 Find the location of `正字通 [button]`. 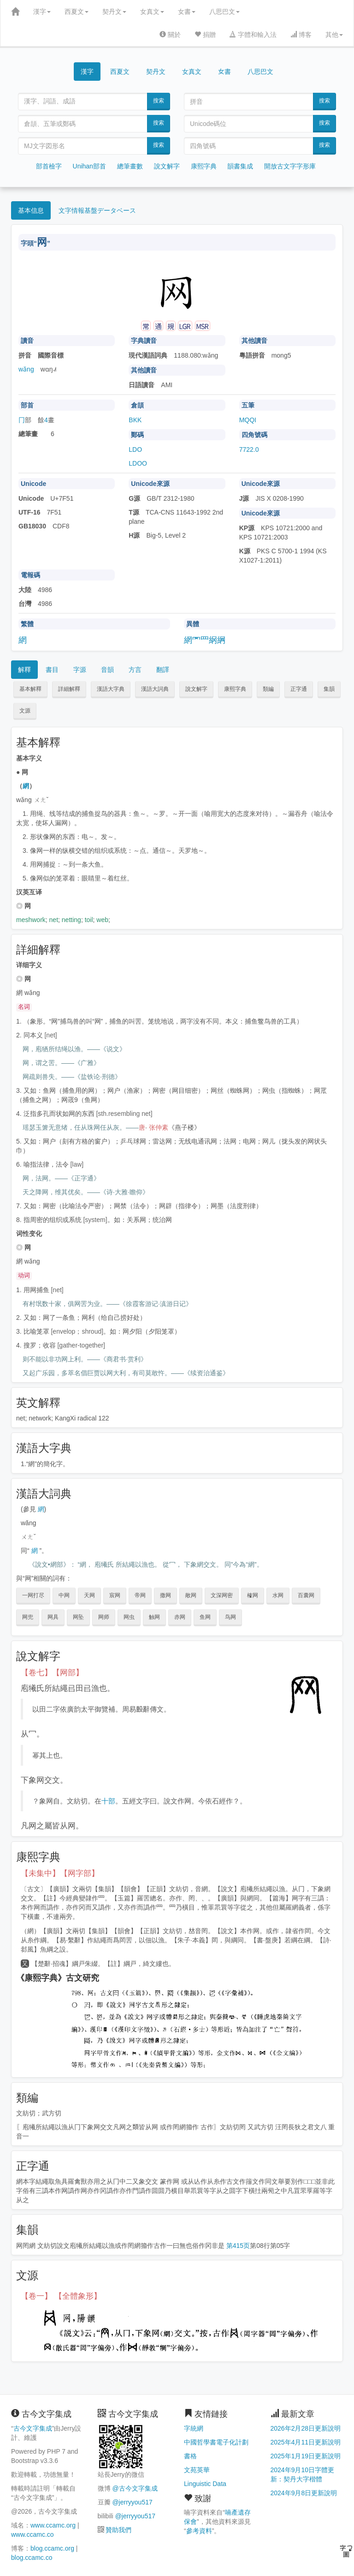

正字通 [button] is located at coordinates (298, 689).